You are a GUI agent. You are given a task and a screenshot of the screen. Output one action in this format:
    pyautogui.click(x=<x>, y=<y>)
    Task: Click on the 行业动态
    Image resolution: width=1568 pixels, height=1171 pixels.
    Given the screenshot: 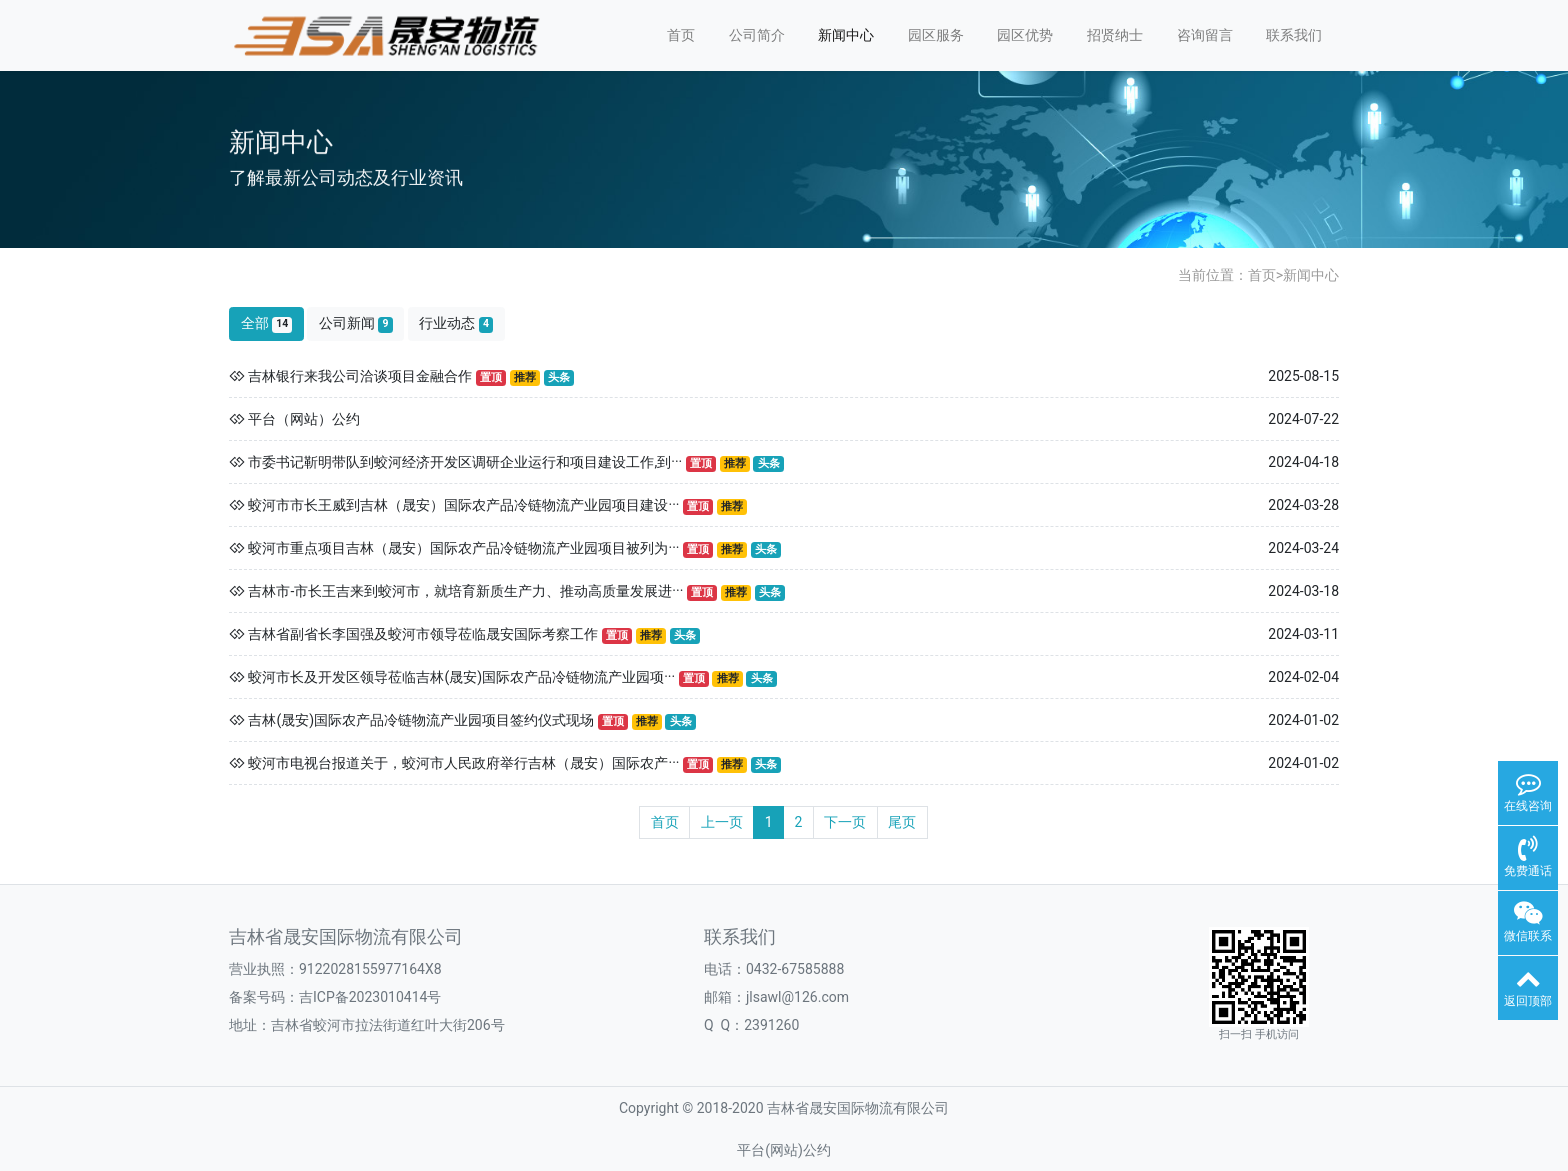 What is the action you would take?
    pyautogui.click(x=456, y=323)
    